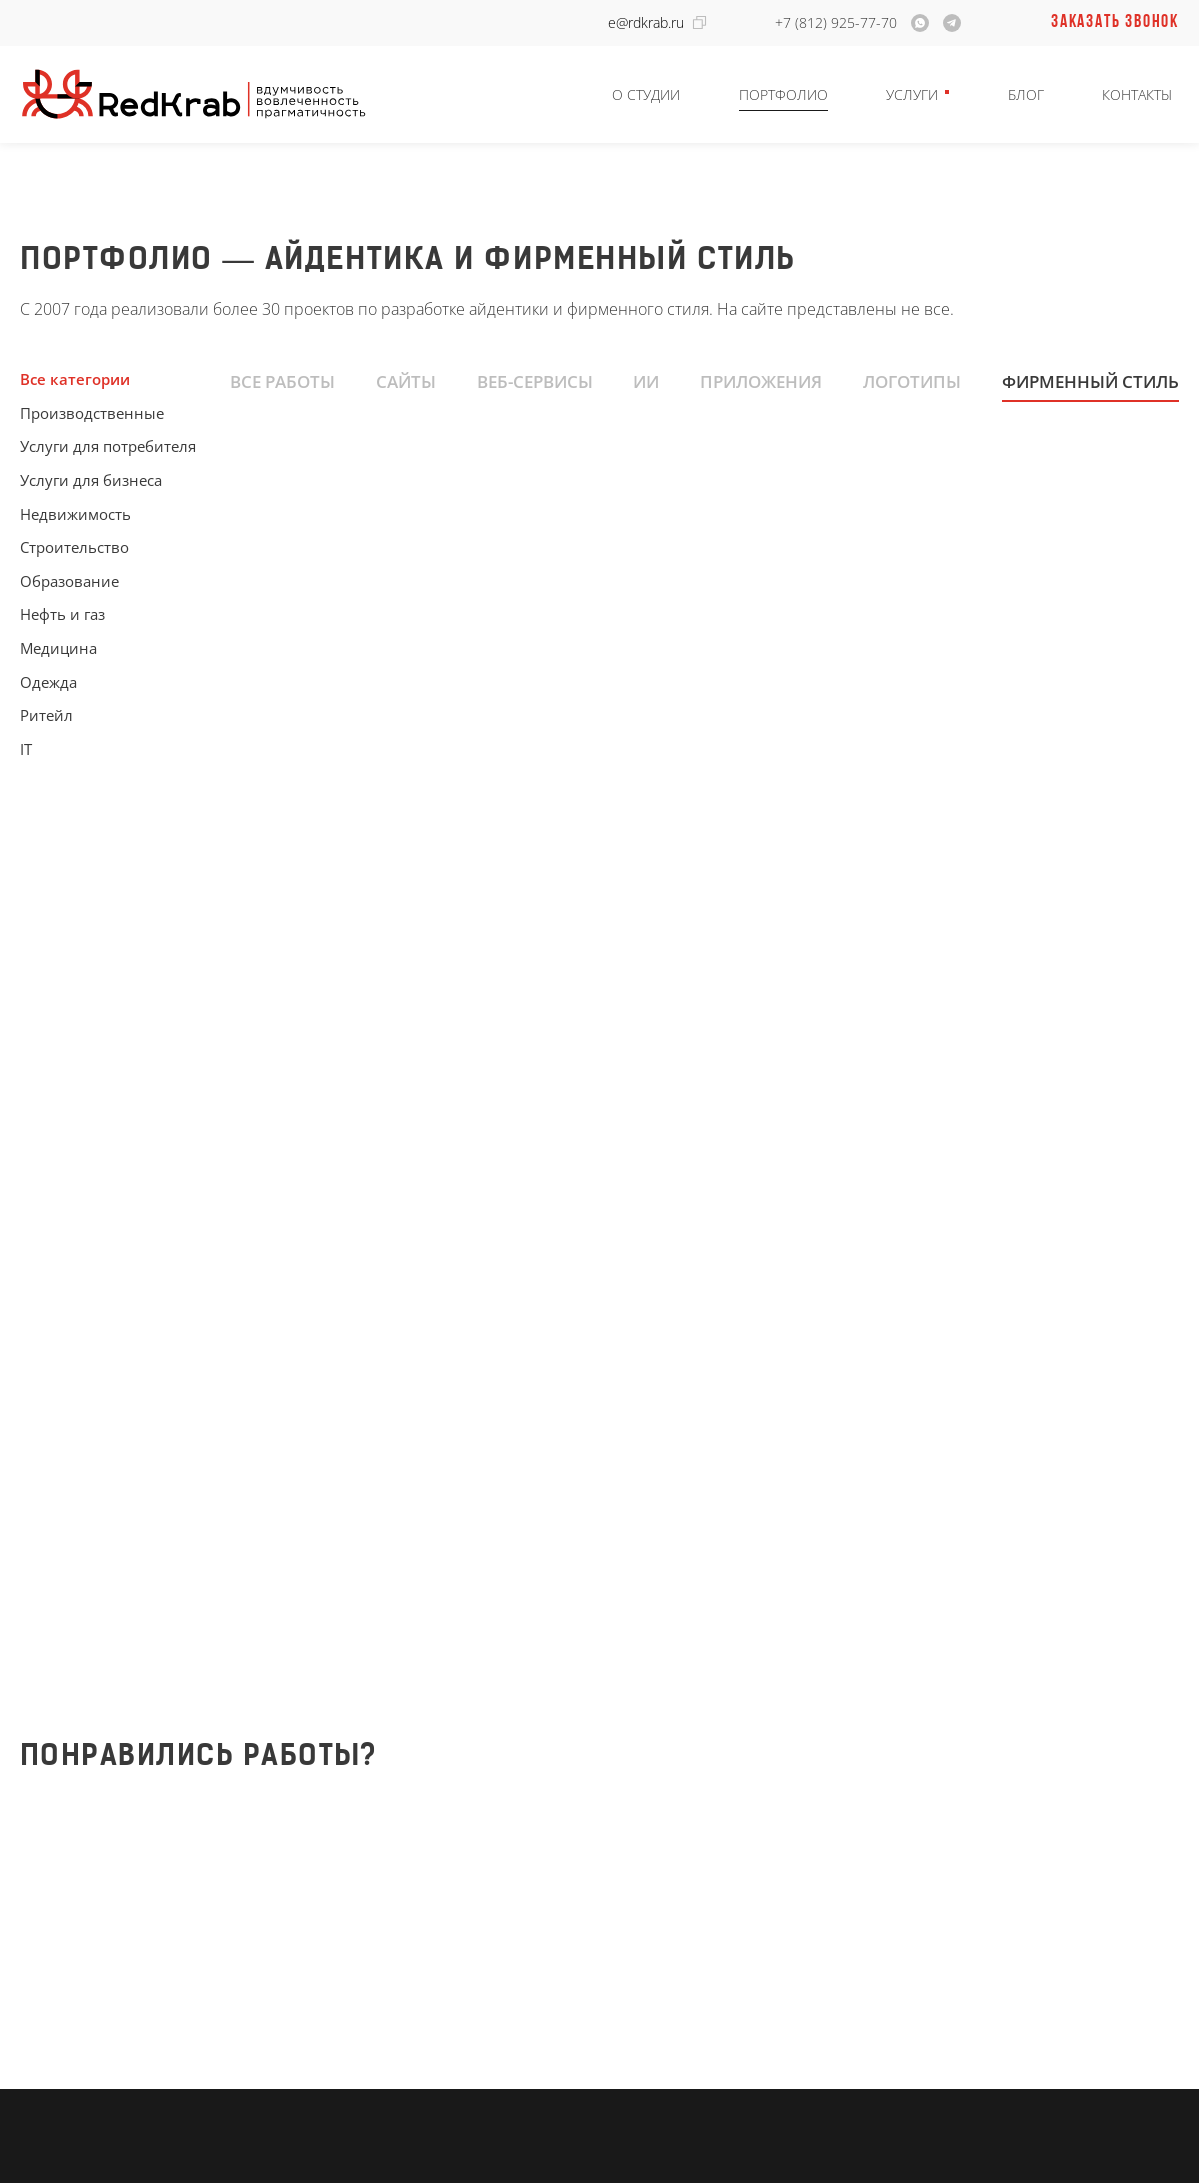  Describe the element at coordinates (62, 614) in the screenshot. I see `Нефть и газ` at that location.